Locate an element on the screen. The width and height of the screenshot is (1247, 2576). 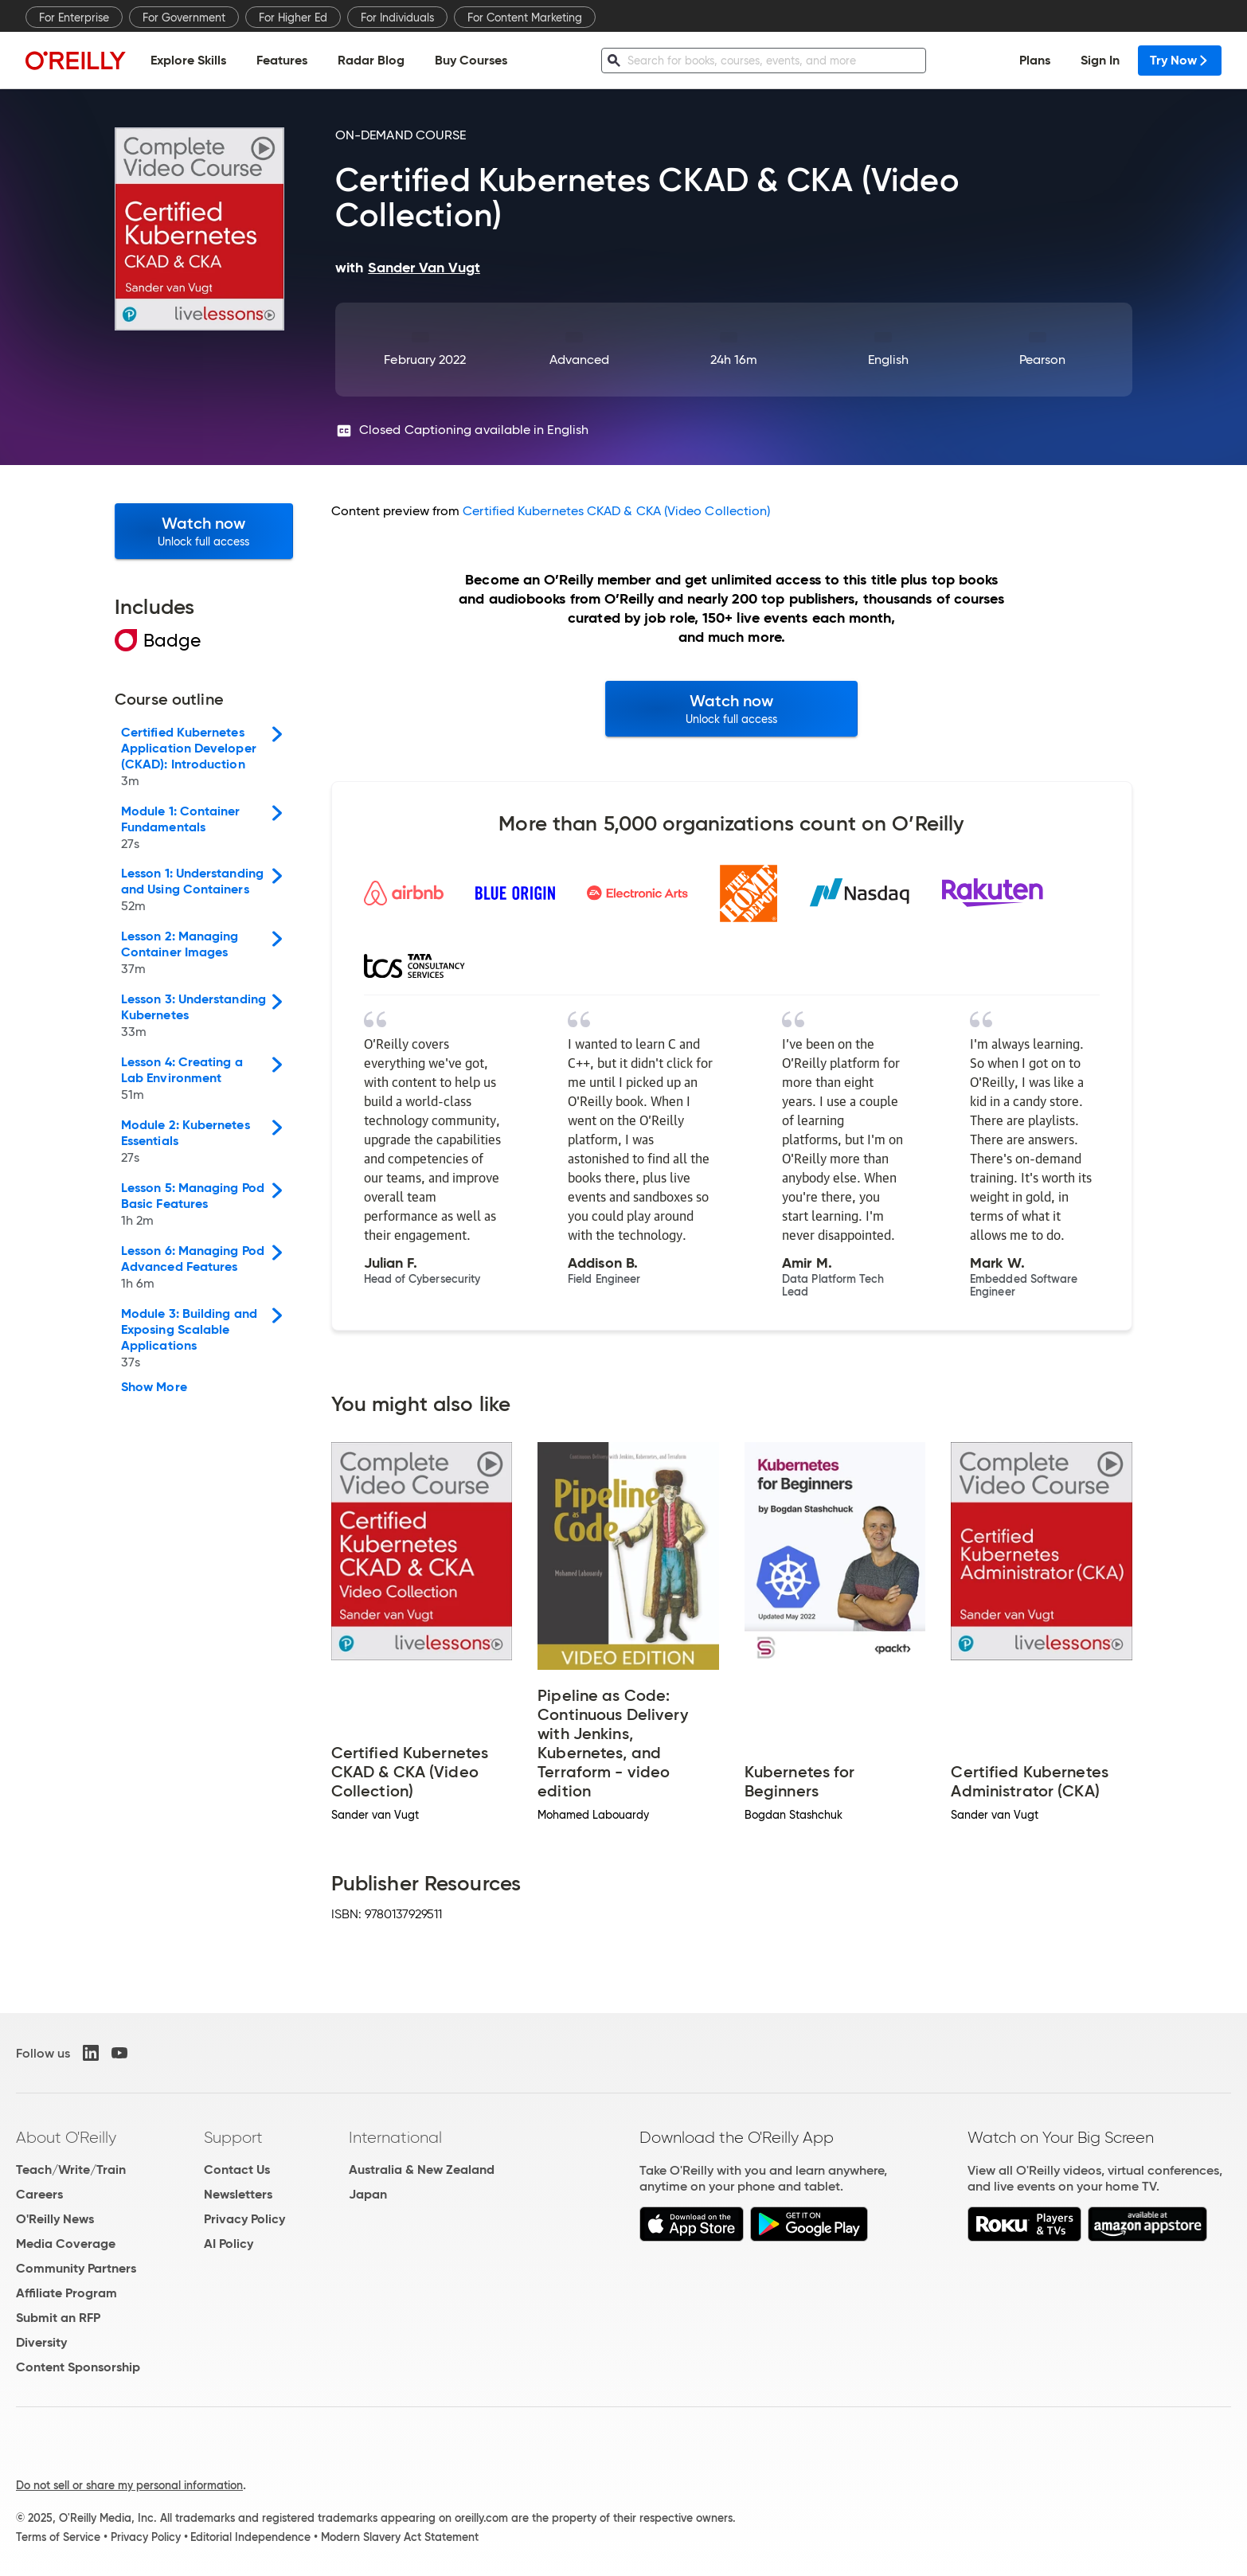
About O'Reilly is located at coordinates (66, 2137).